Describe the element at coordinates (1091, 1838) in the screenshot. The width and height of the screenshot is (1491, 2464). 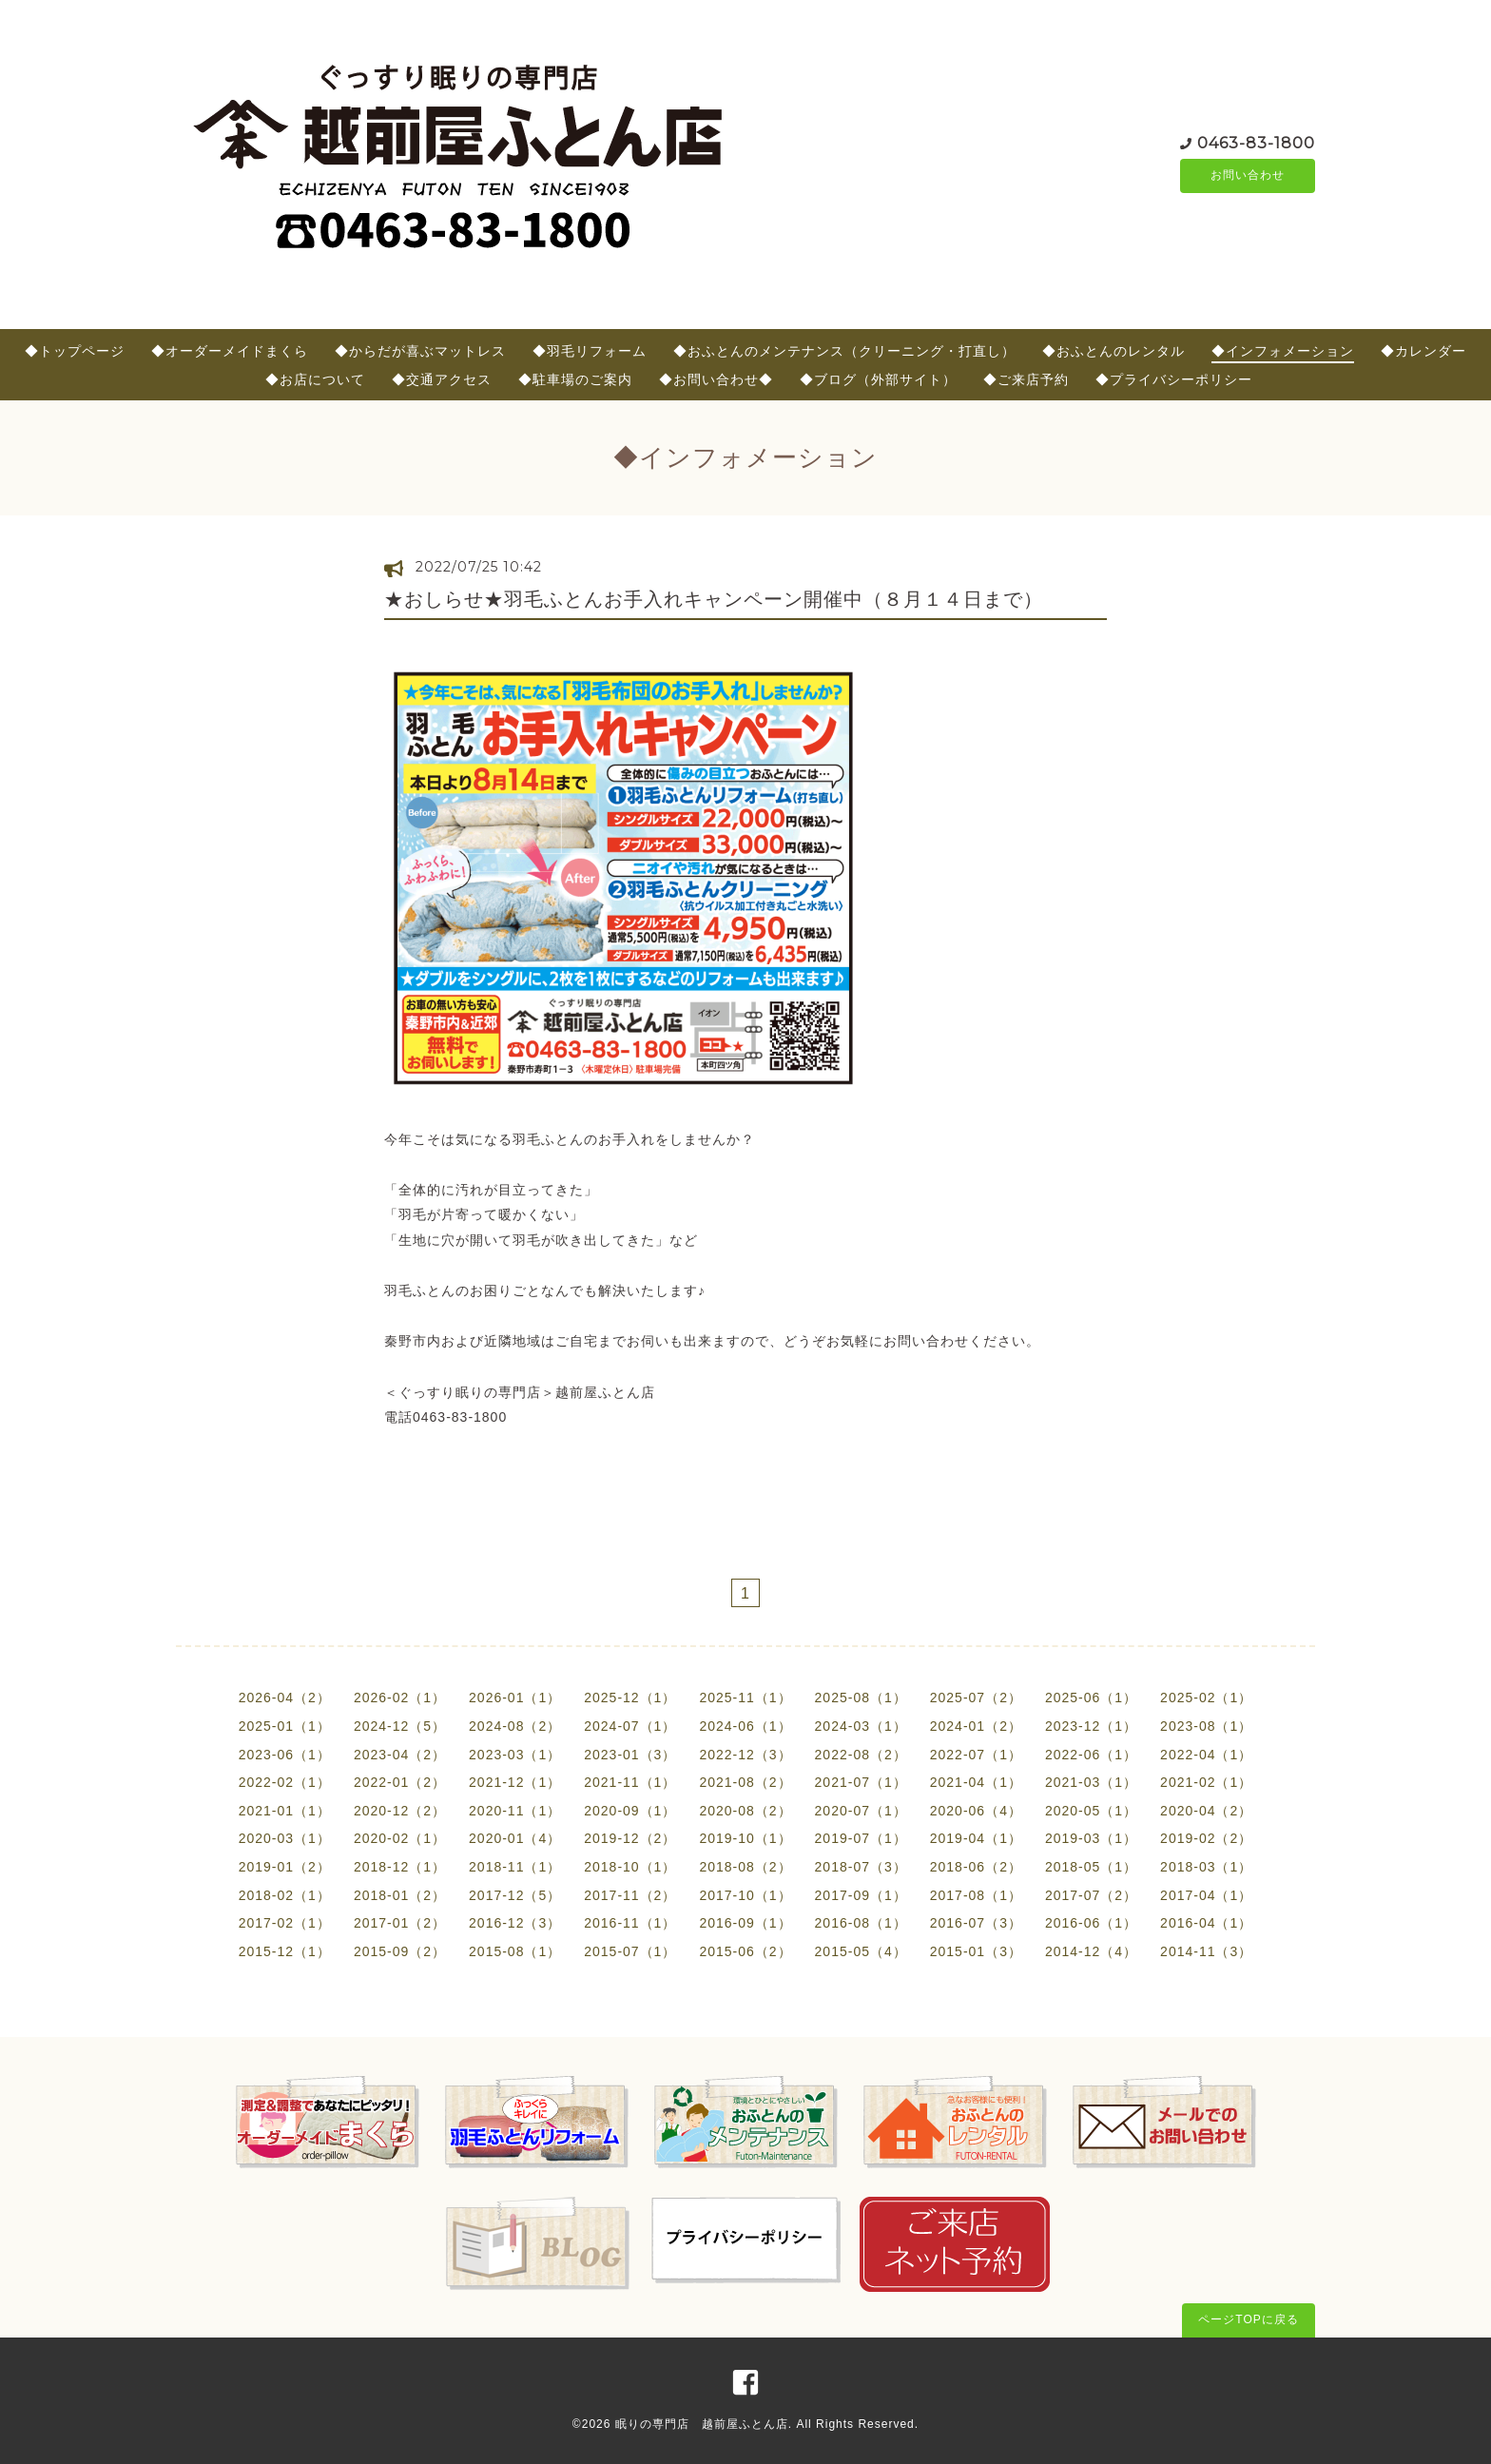
I see `2019-03（1）` at that location.